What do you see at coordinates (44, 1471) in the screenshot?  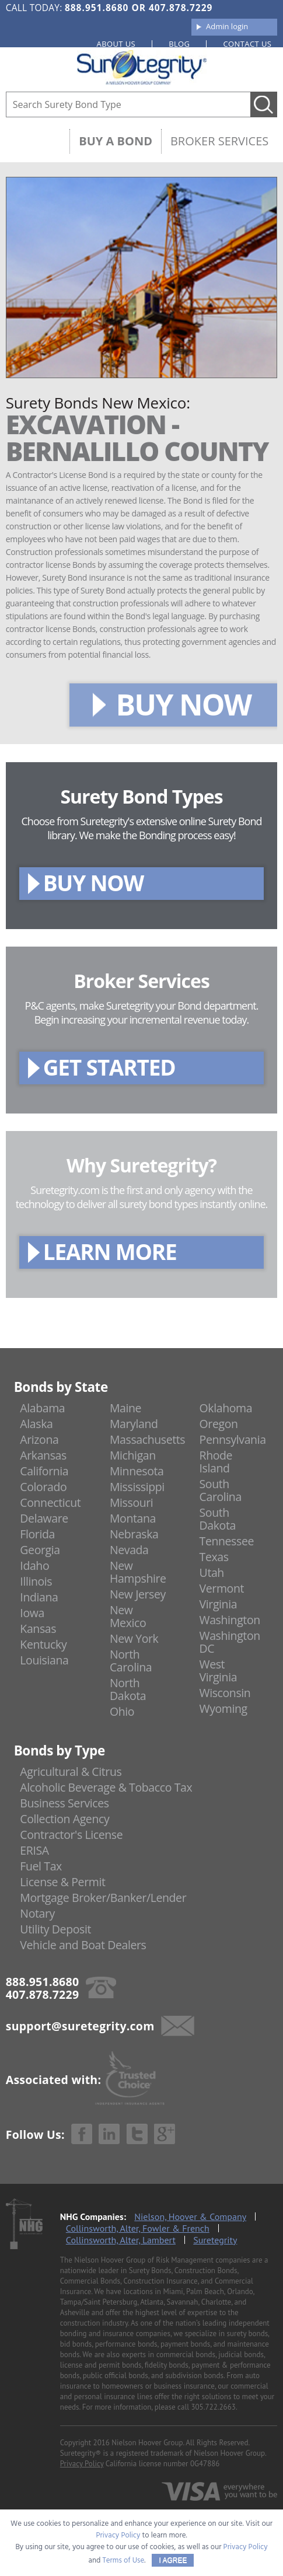 I see `California` at bounding box center [44, 1471].